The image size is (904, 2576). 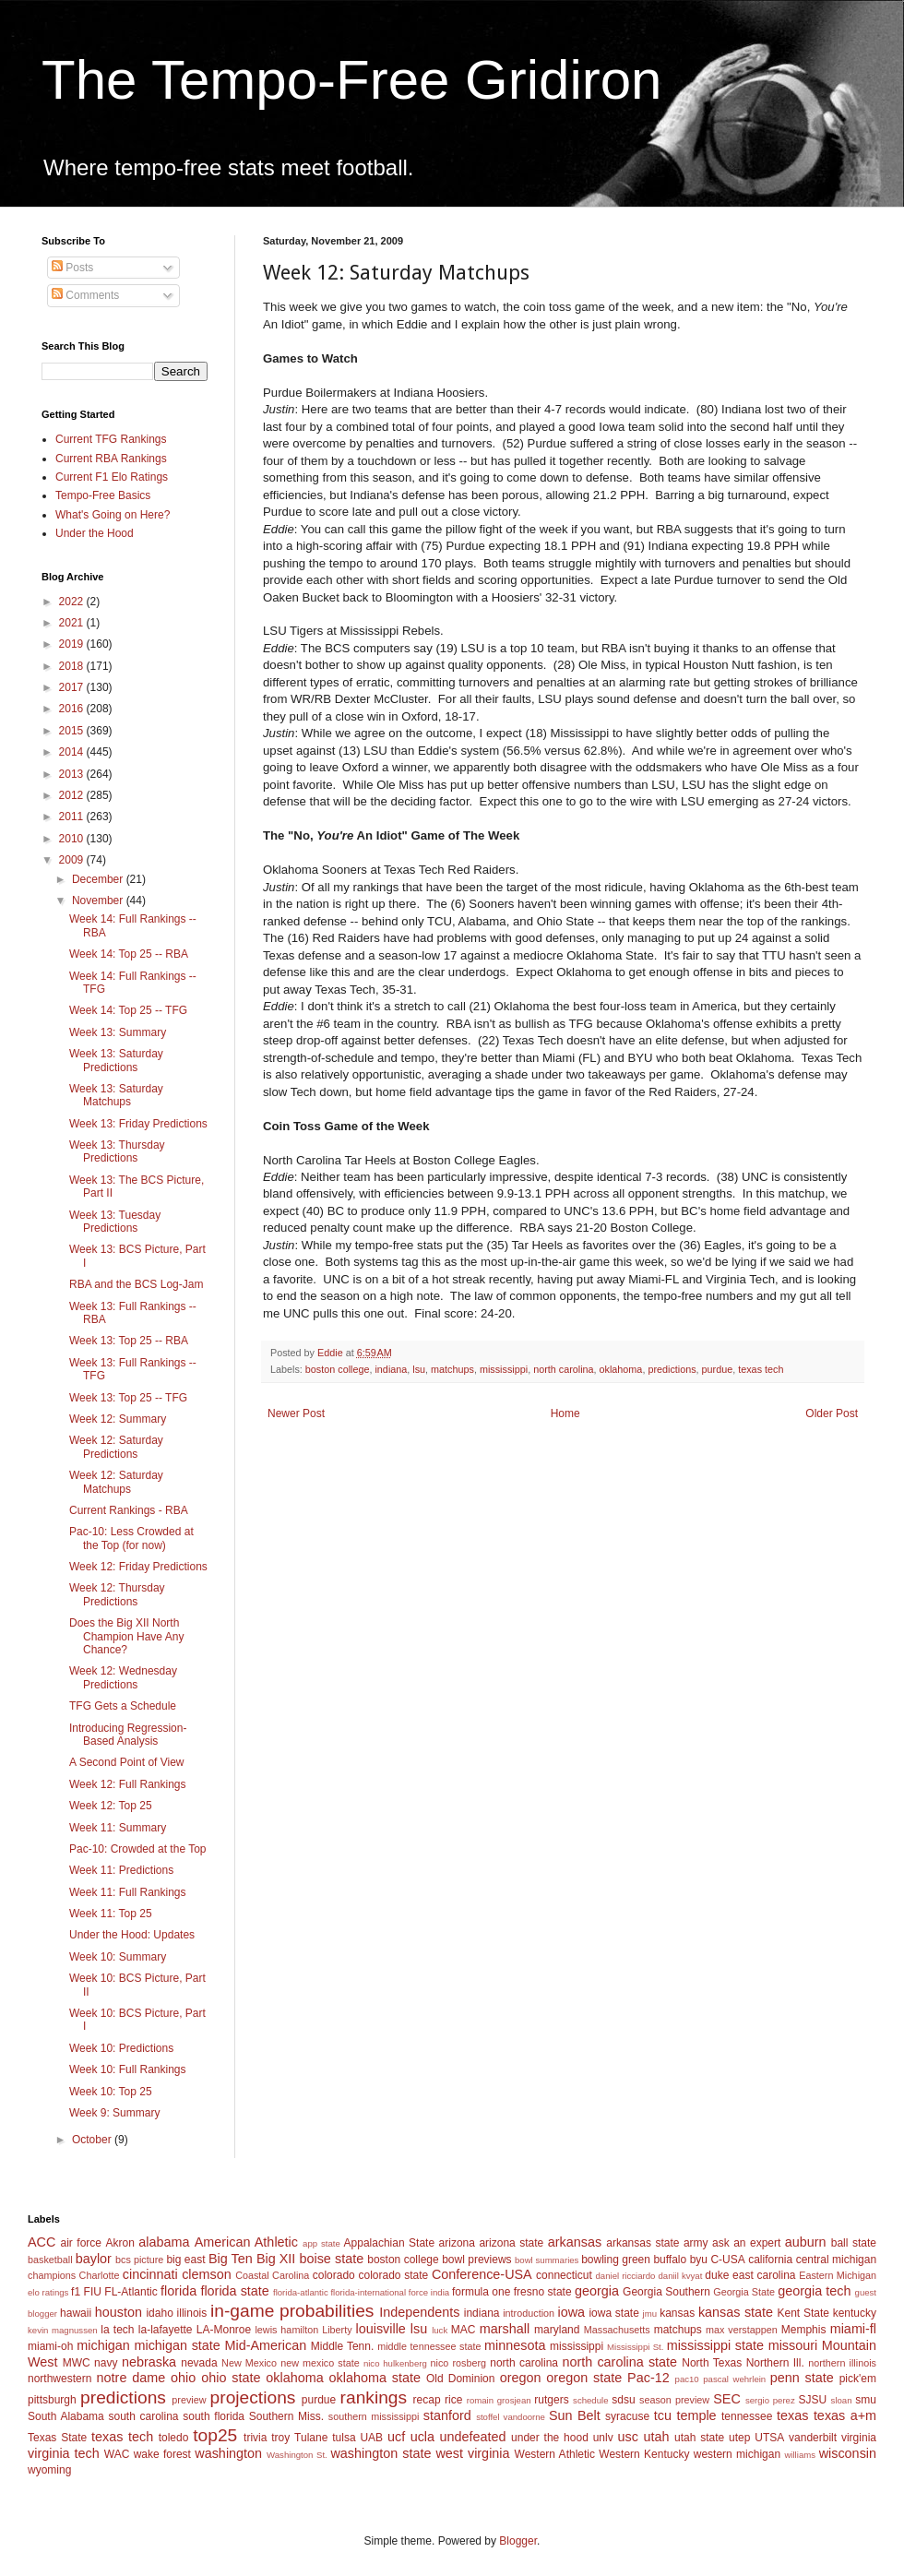 What do you see at coordinates (132, 1934) in the screenshot?
I see `Under the Hood: Updates` at bounding box center [132, 1934].